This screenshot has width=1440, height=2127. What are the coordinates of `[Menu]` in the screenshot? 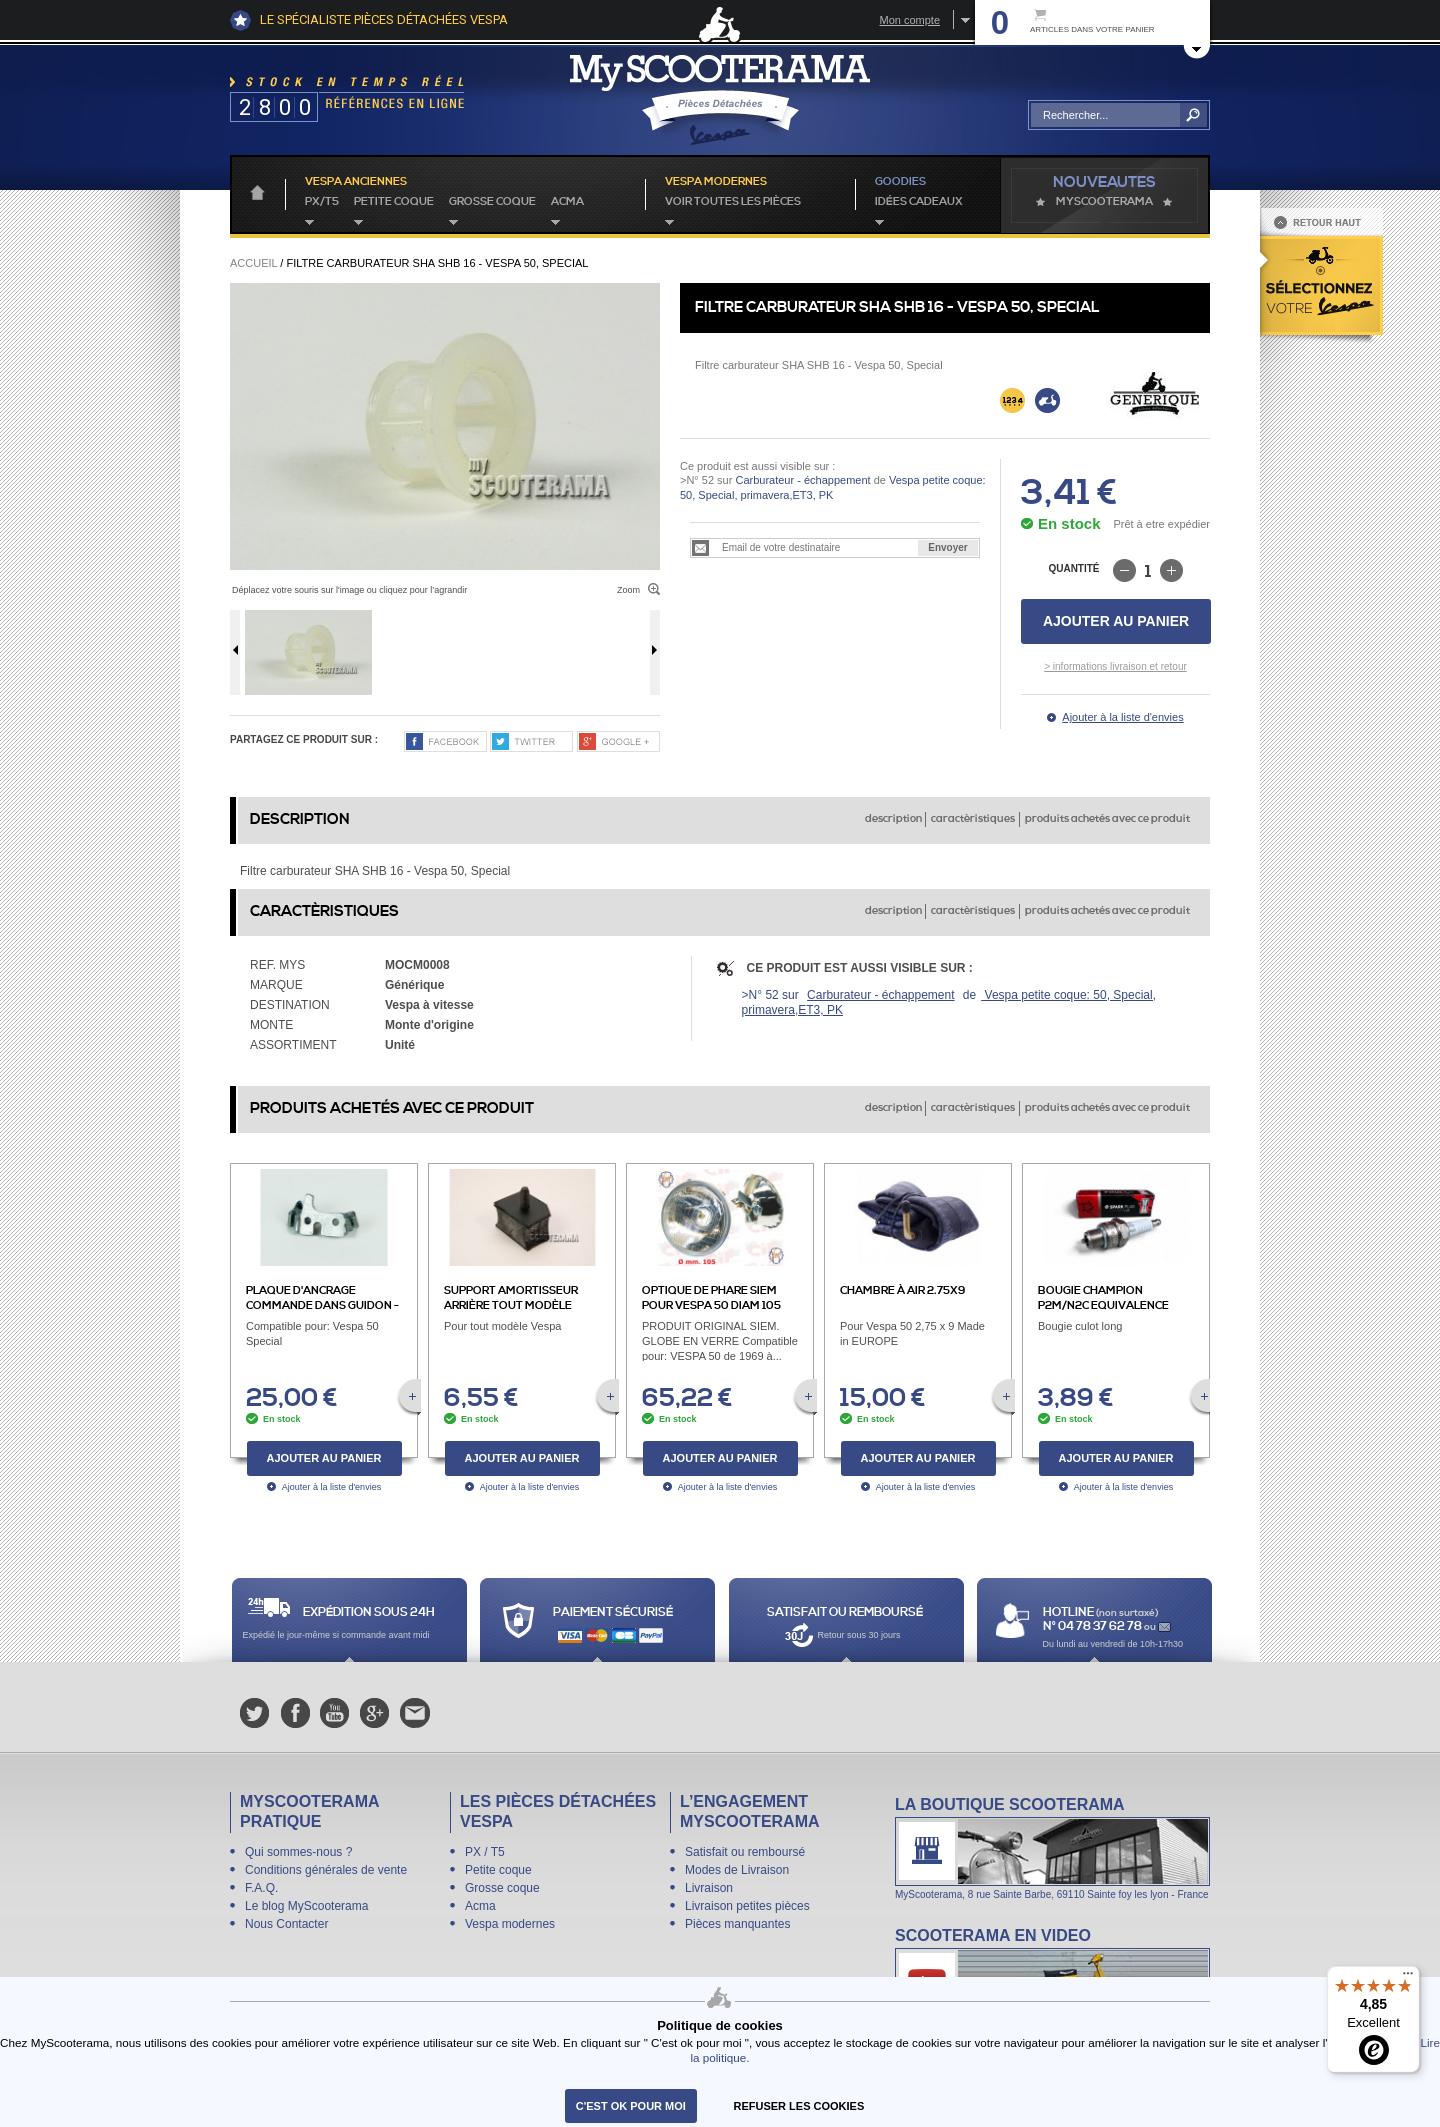 It's located at (1408, 1978).